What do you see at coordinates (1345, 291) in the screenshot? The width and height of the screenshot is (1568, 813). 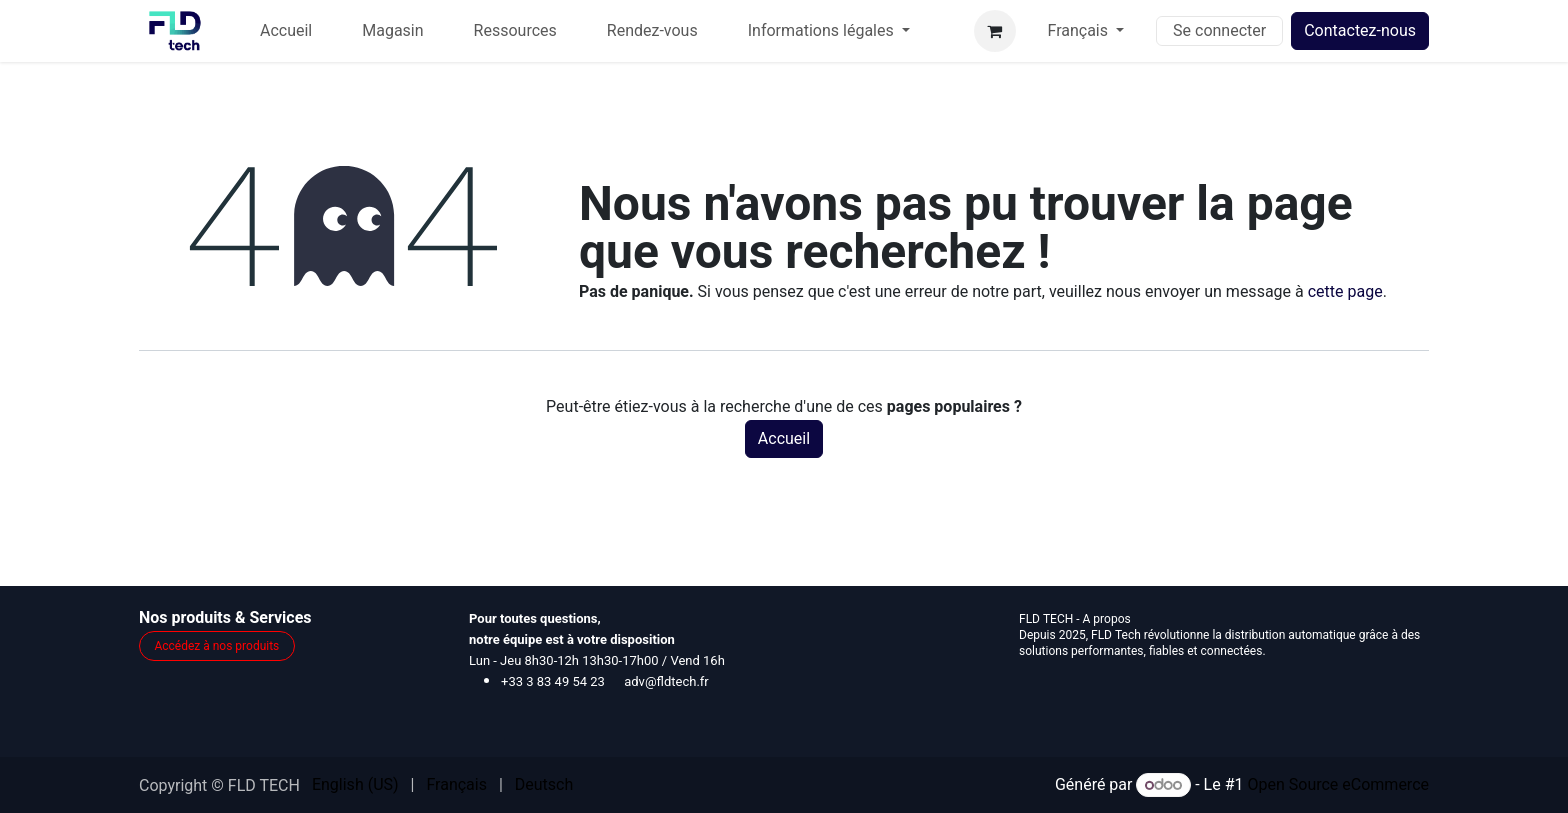 I see `cette page` at bounding box center [1345, 291].